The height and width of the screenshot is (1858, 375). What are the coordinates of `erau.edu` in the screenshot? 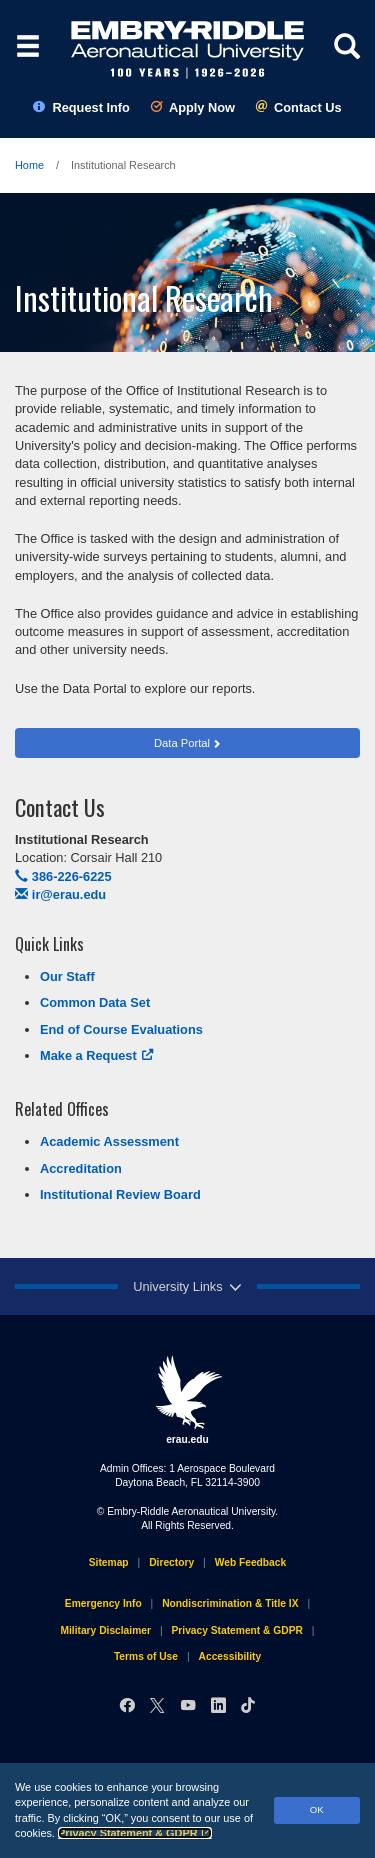 It's located at (188, 1400).